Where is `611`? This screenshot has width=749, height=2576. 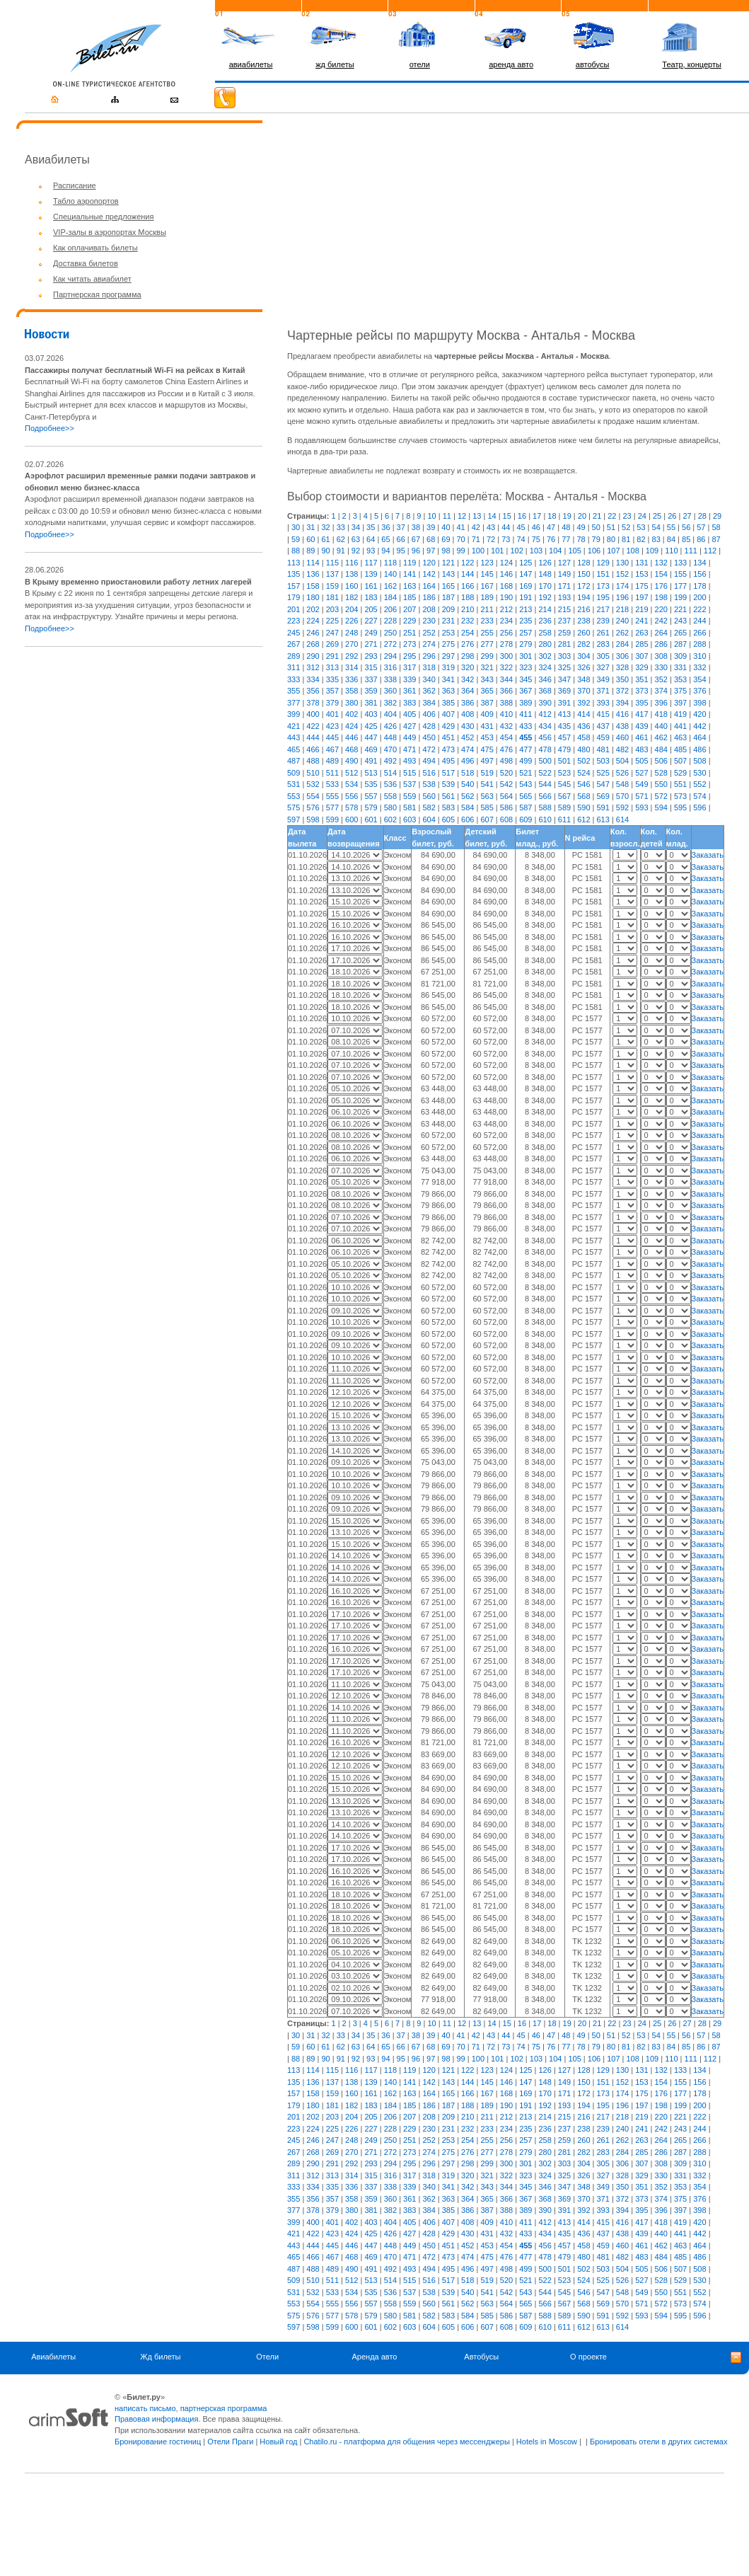
611 is located at coordinates (564, 819).